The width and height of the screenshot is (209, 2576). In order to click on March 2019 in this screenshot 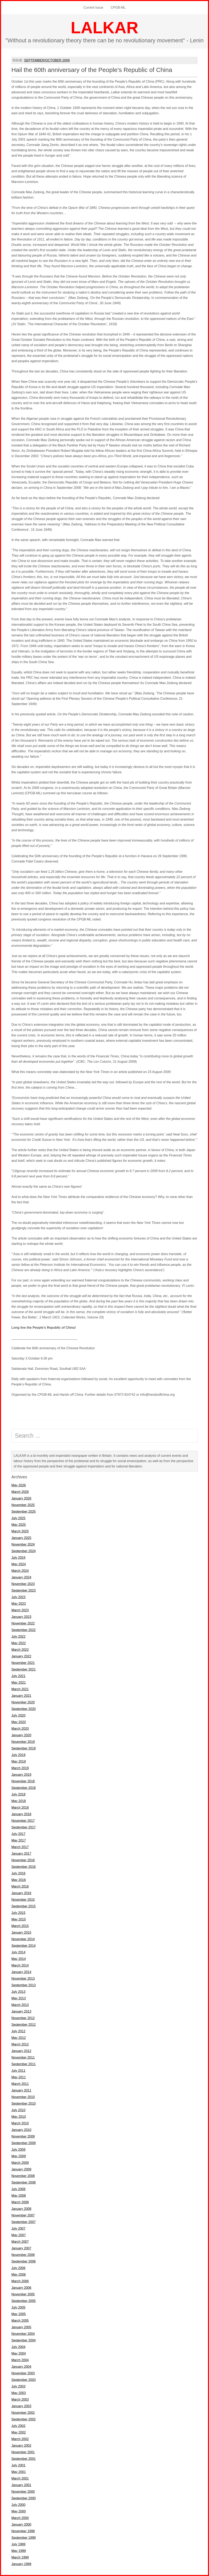, I will do `click(20, 1768)`.